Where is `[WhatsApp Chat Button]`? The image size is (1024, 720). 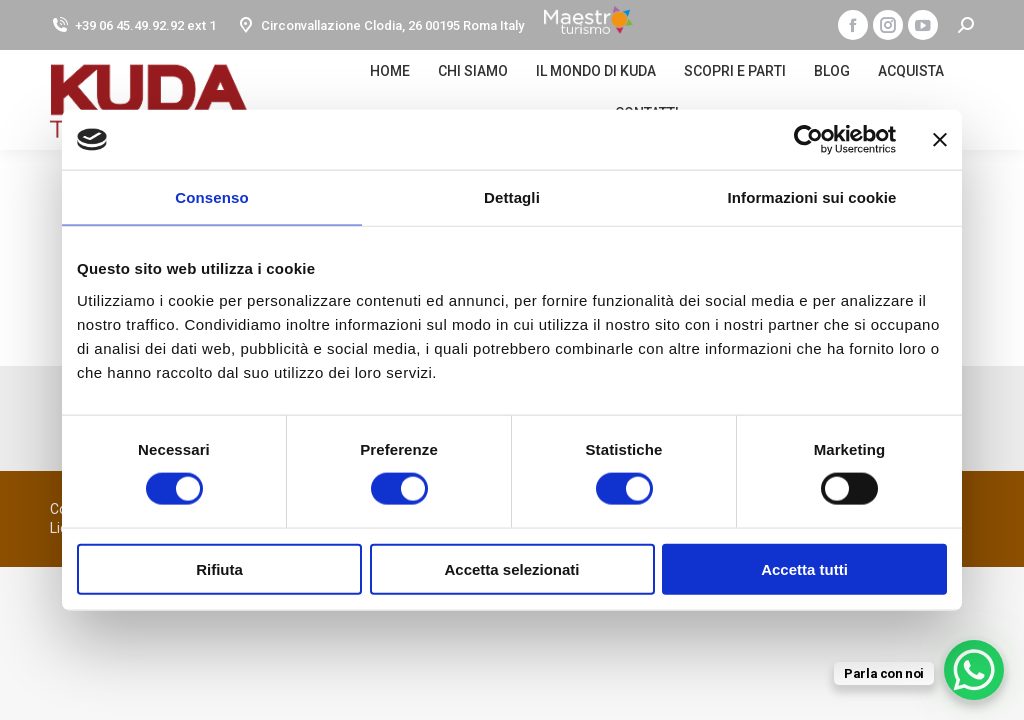
[WhatsApp Chat Button] is located at coordinates (974, 670).